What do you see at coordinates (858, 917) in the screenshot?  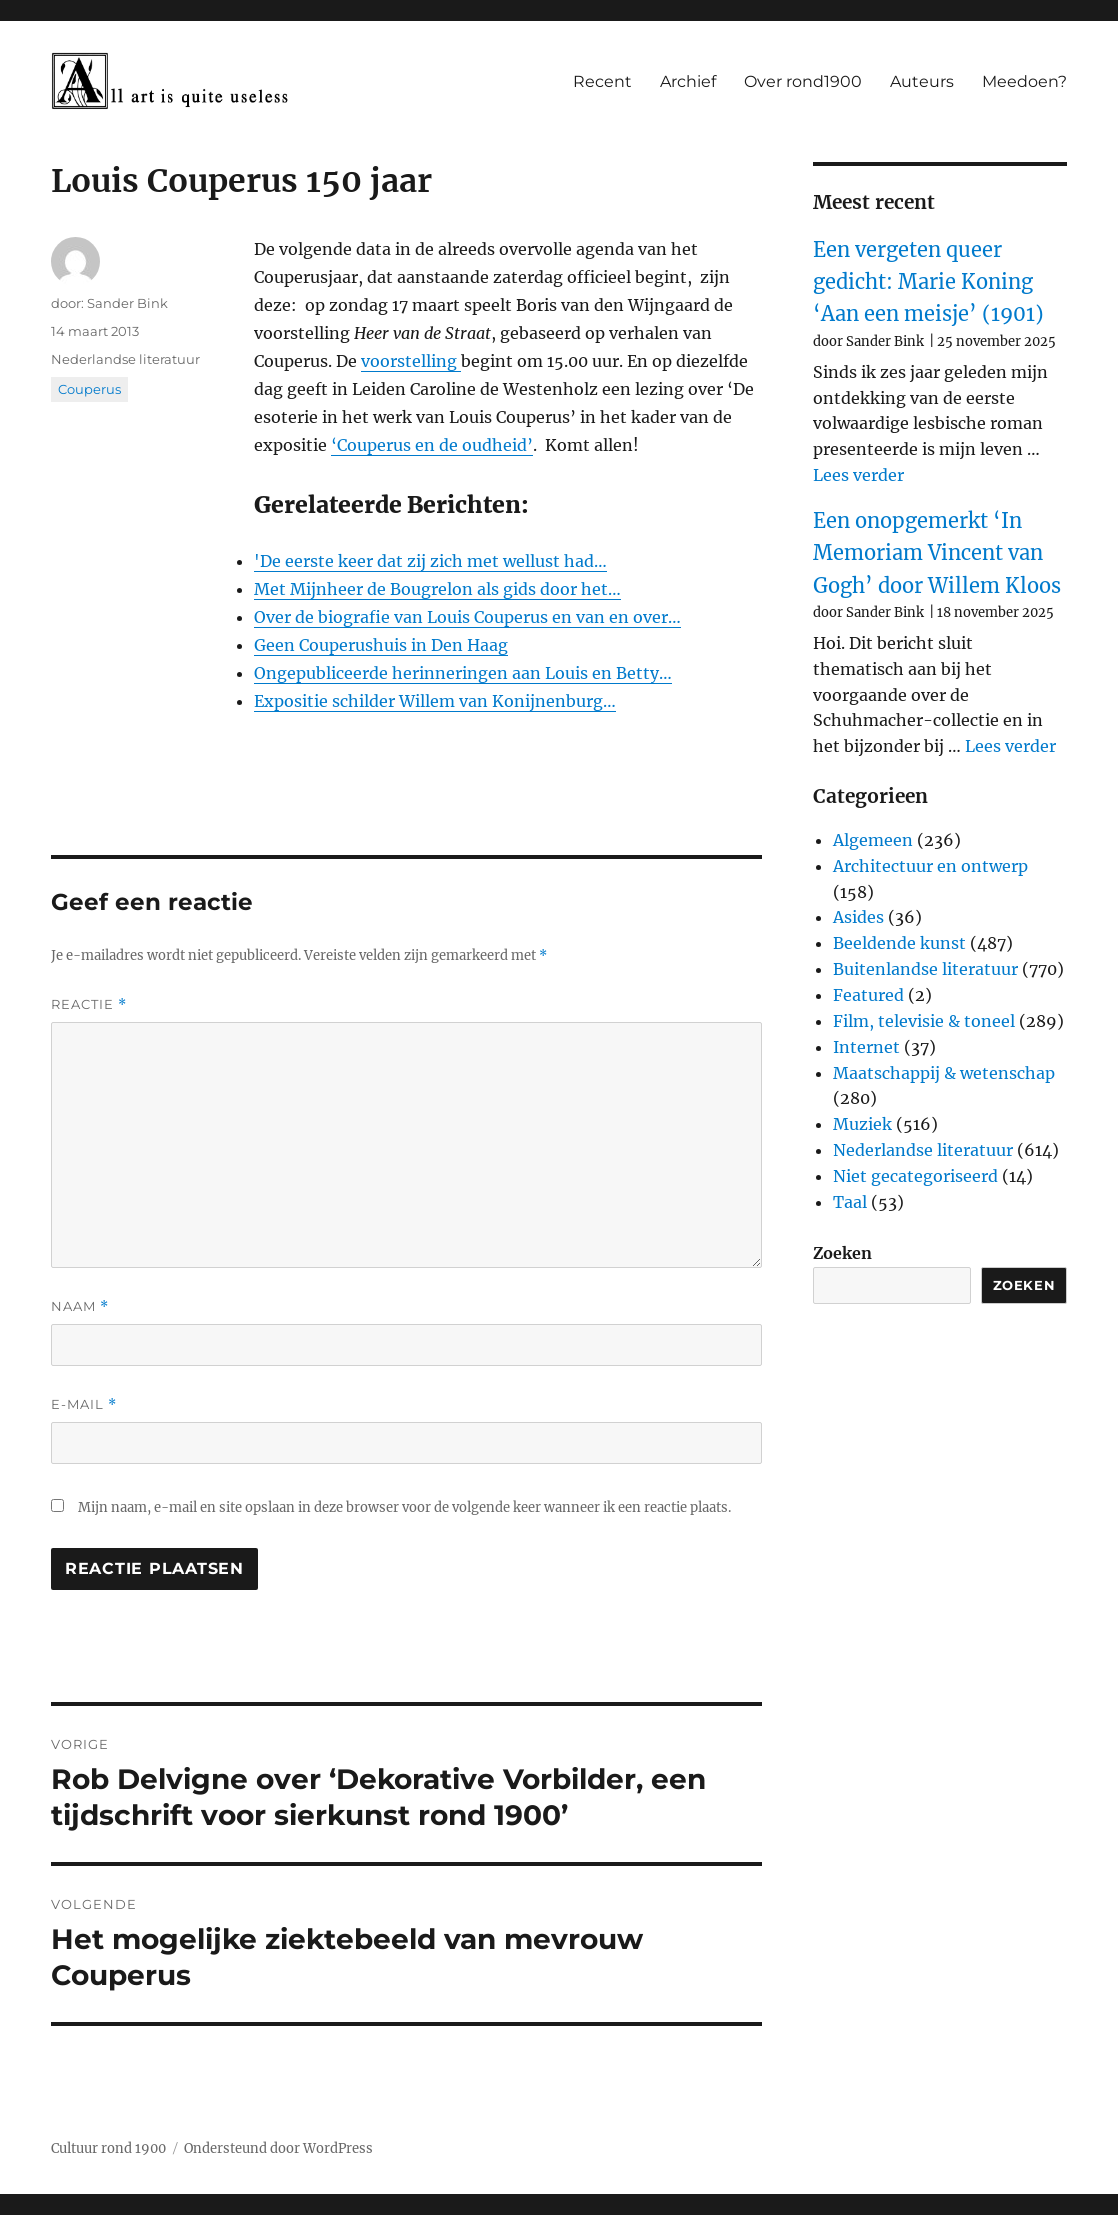 I see `Asides` at bounding box center [858, 917].